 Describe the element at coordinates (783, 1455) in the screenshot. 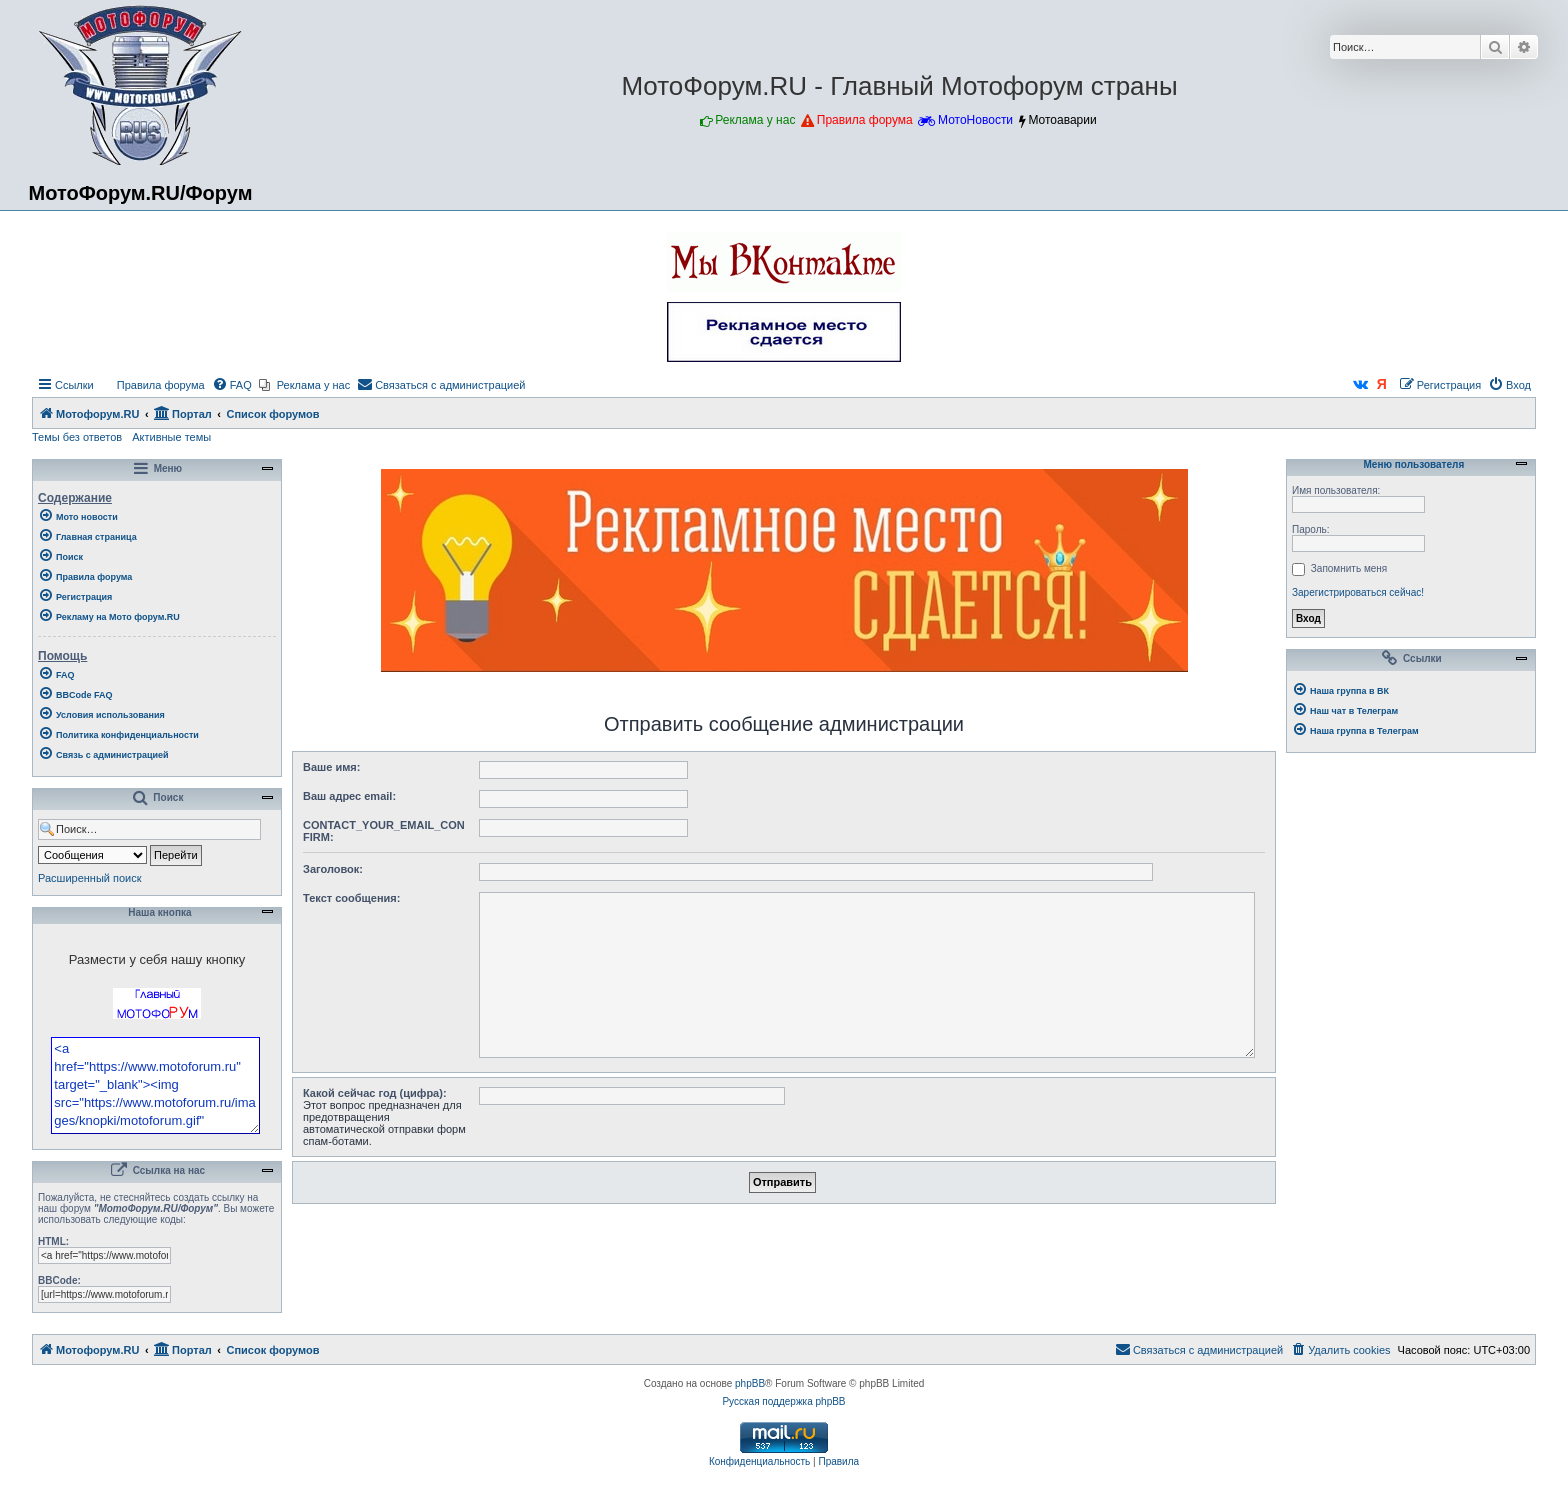

I see `Русская поддержка phpBB` at that location.